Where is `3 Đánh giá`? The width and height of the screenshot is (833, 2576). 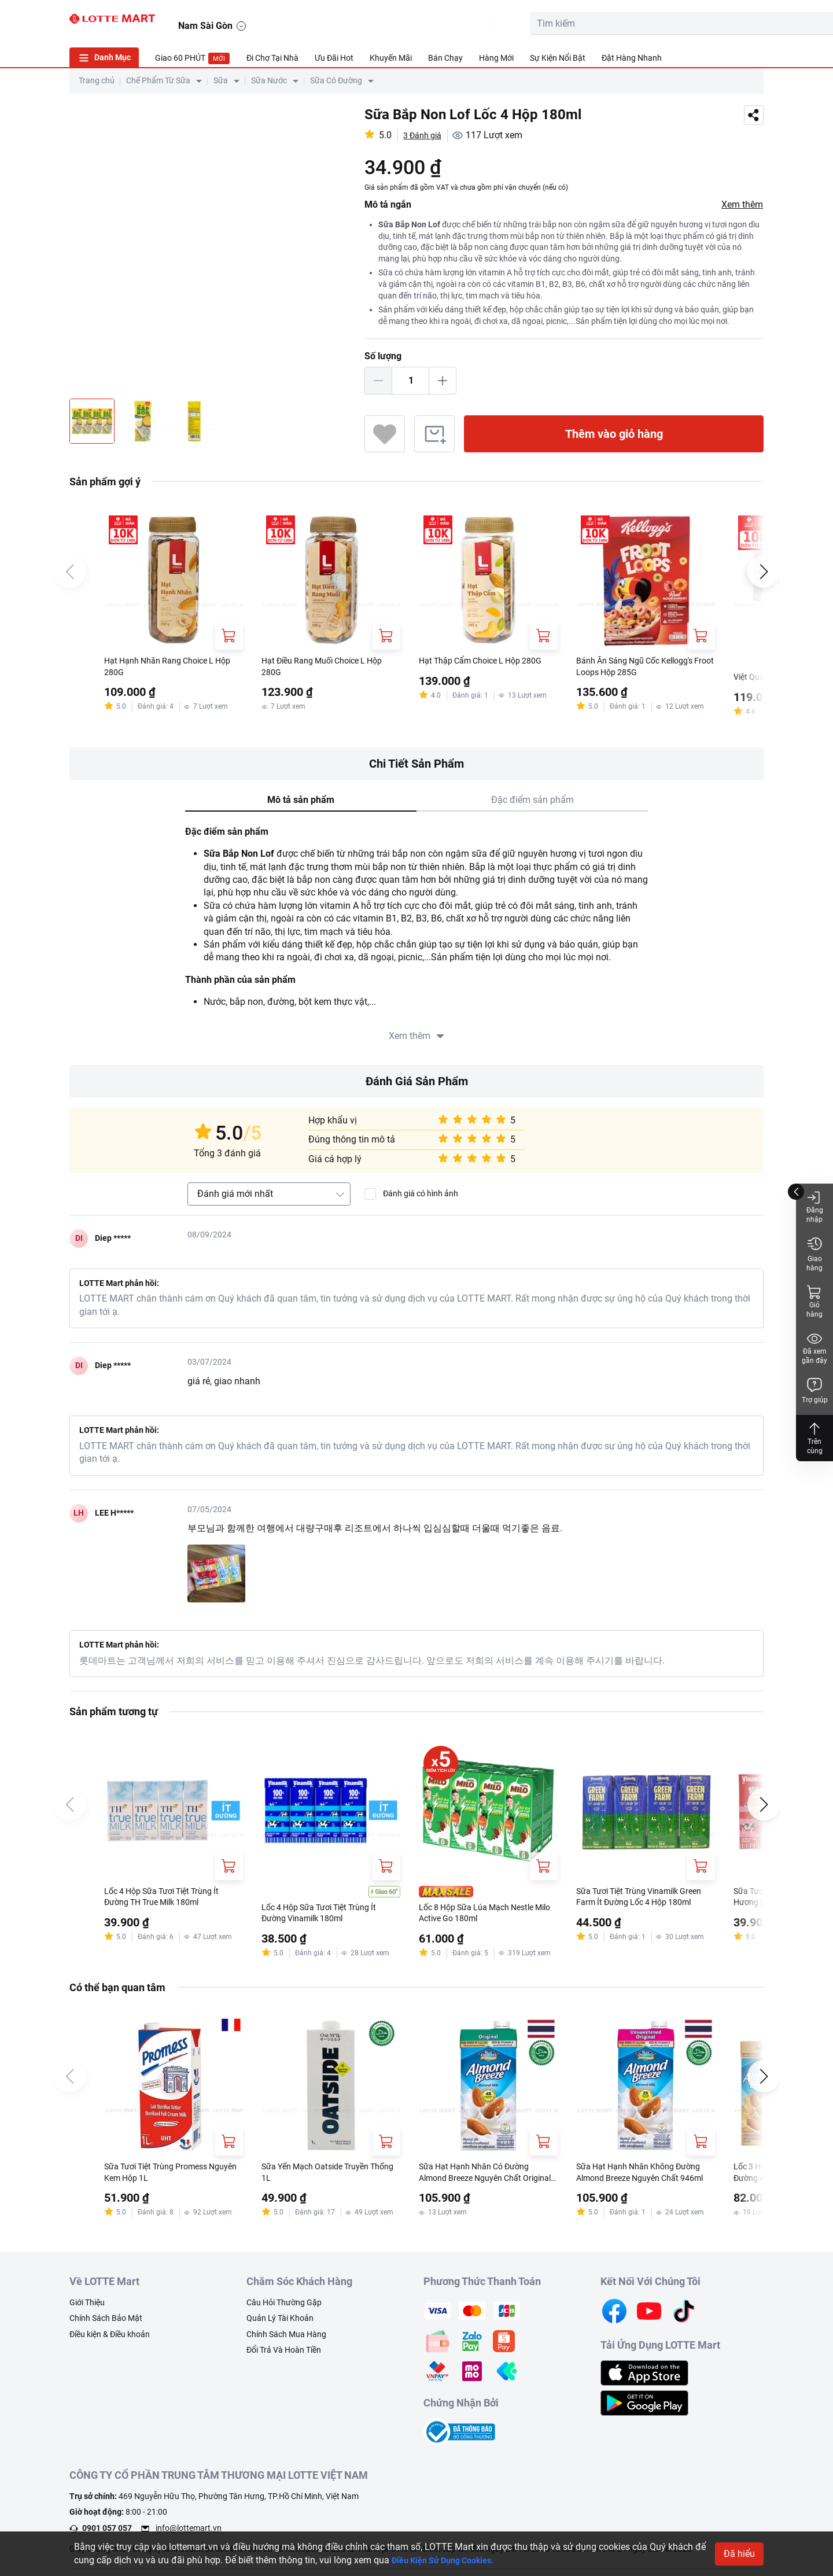 3 Đánh giá is located at coordinates (425, 135).